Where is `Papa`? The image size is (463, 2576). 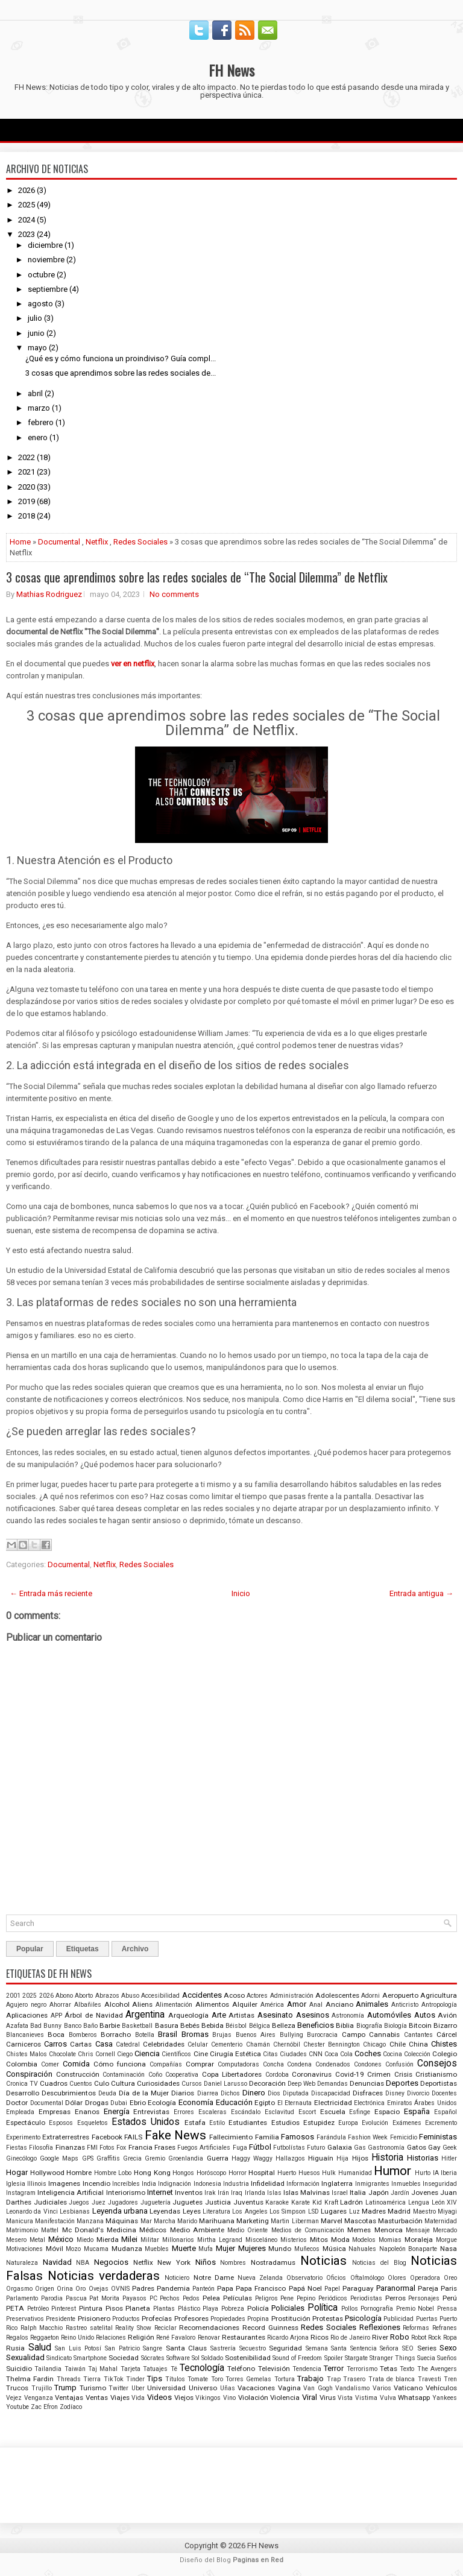
Papa is located at coordinates (225, 2288).